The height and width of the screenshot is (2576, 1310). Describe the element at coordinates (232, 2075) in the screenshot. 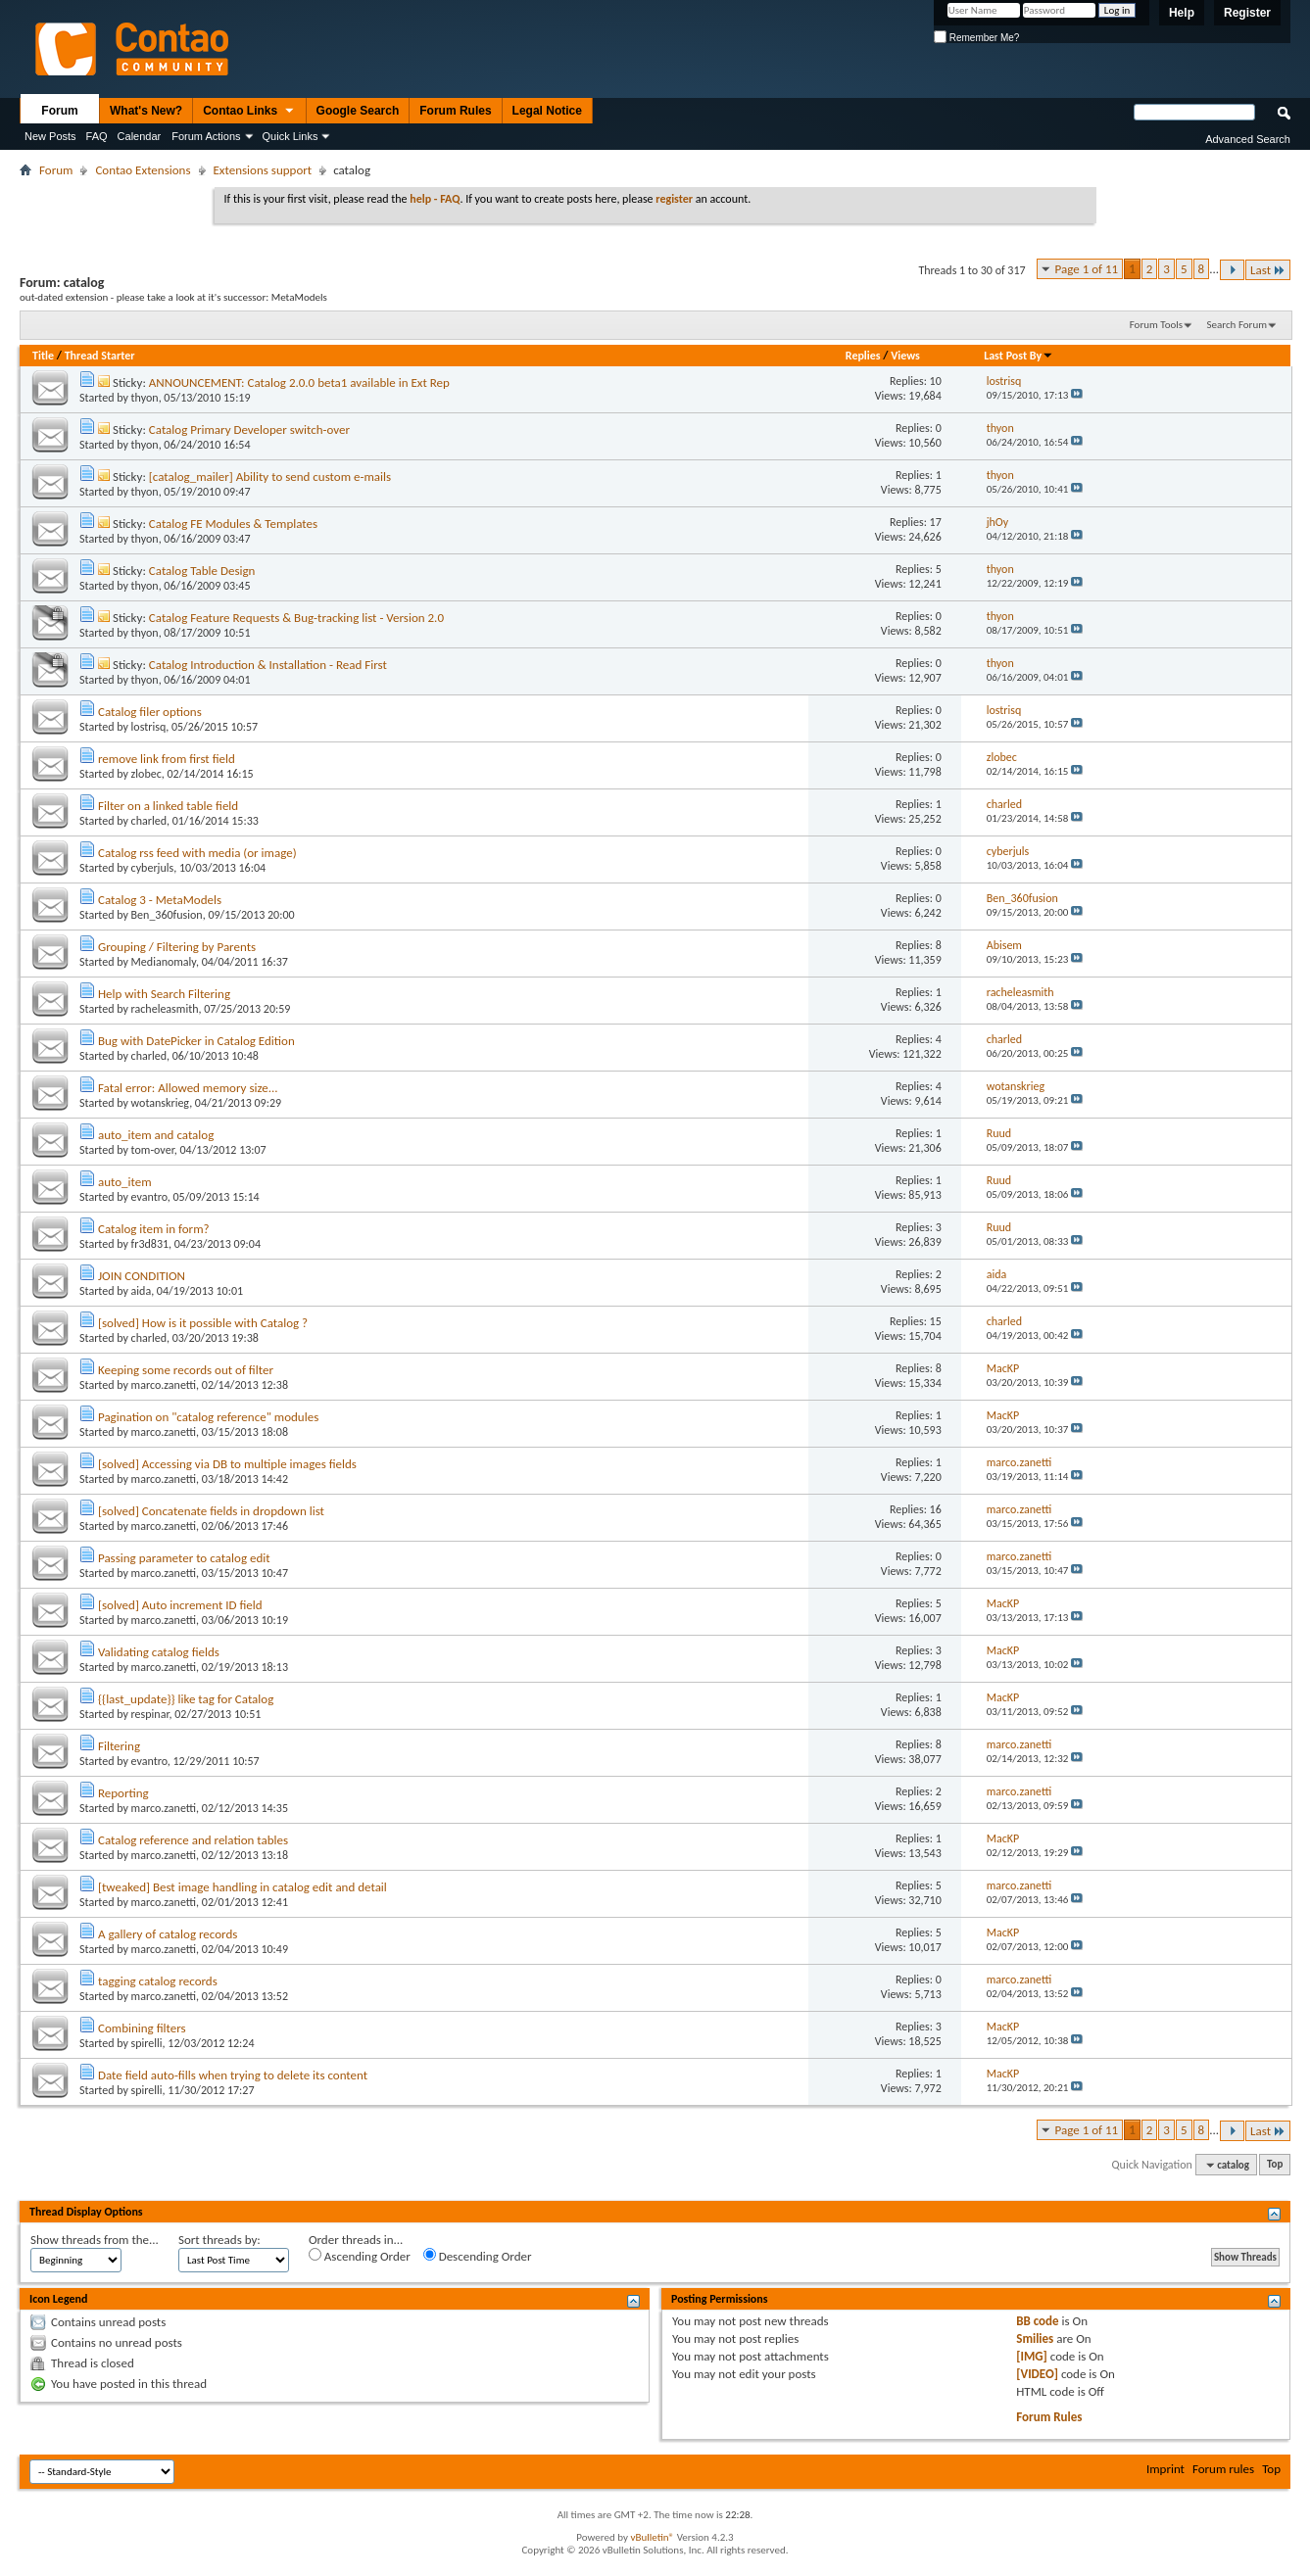

I see `Date field auto-fills when trying to delete its content` at that location.